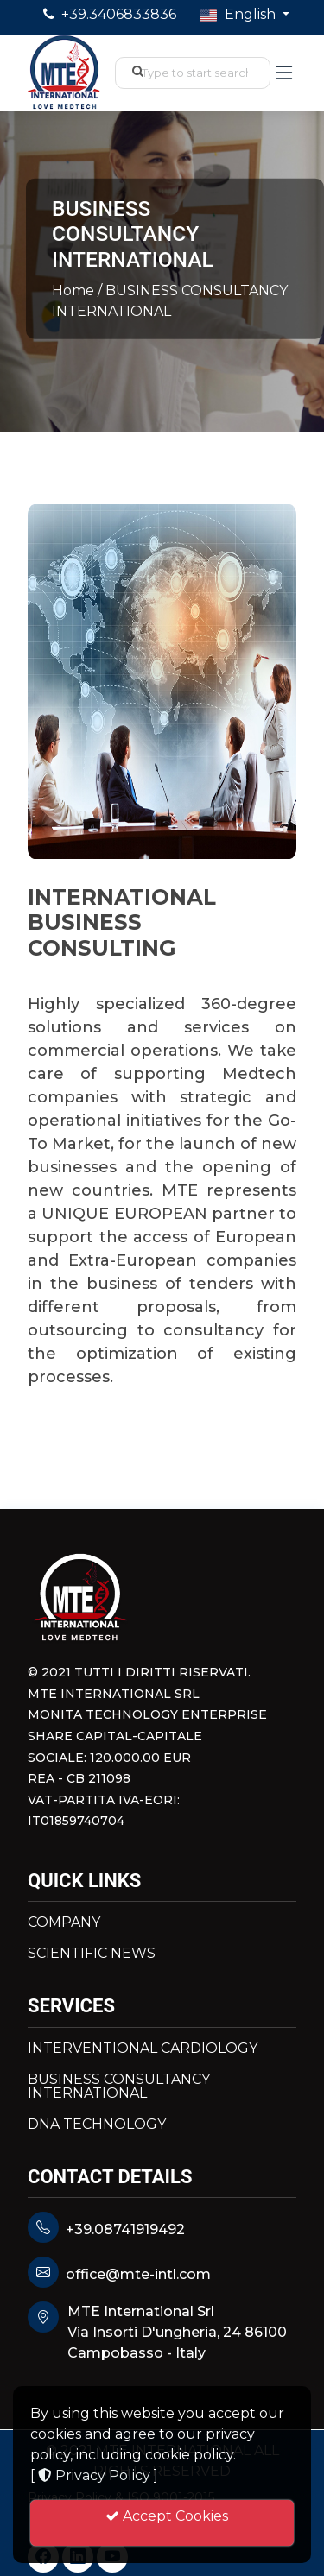 Image resolution: width=324 pixels, height=2576 pixels. Describe the element at coordinates (138, 2274) in the screenshot. I see `office@mte-intl.com` at that location.